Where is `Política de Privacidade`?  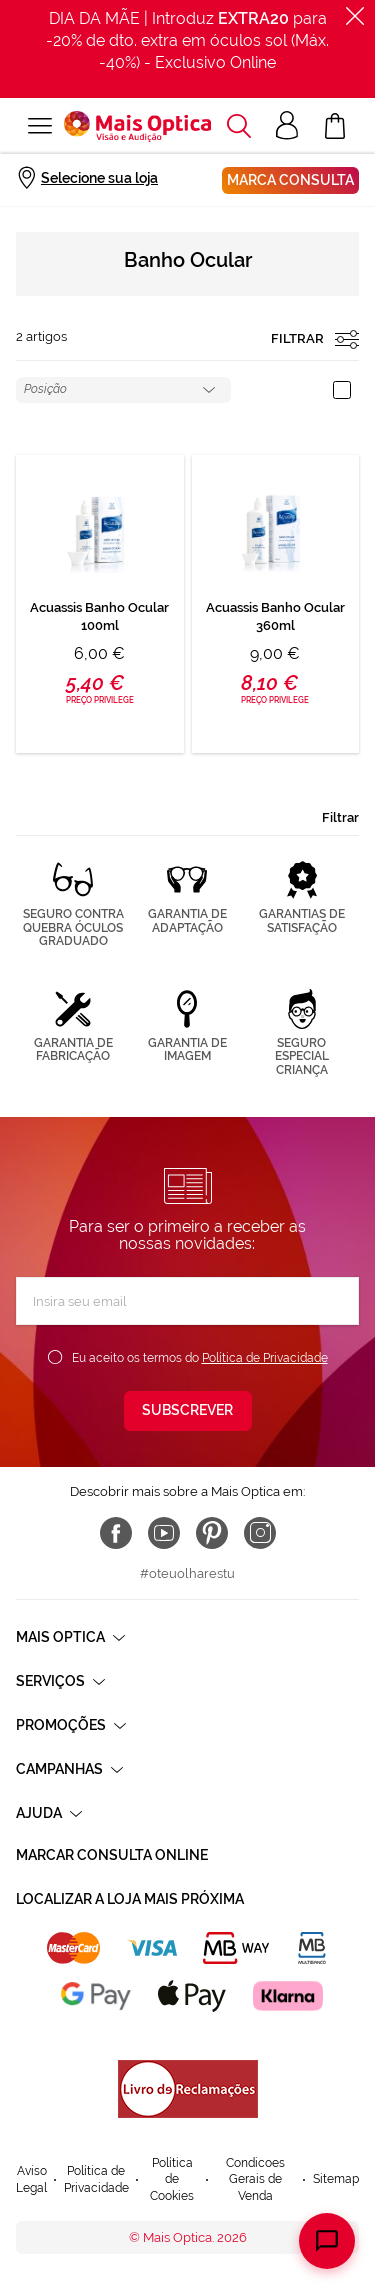 Política de Privacidade is located at coordinates (265, 1358).